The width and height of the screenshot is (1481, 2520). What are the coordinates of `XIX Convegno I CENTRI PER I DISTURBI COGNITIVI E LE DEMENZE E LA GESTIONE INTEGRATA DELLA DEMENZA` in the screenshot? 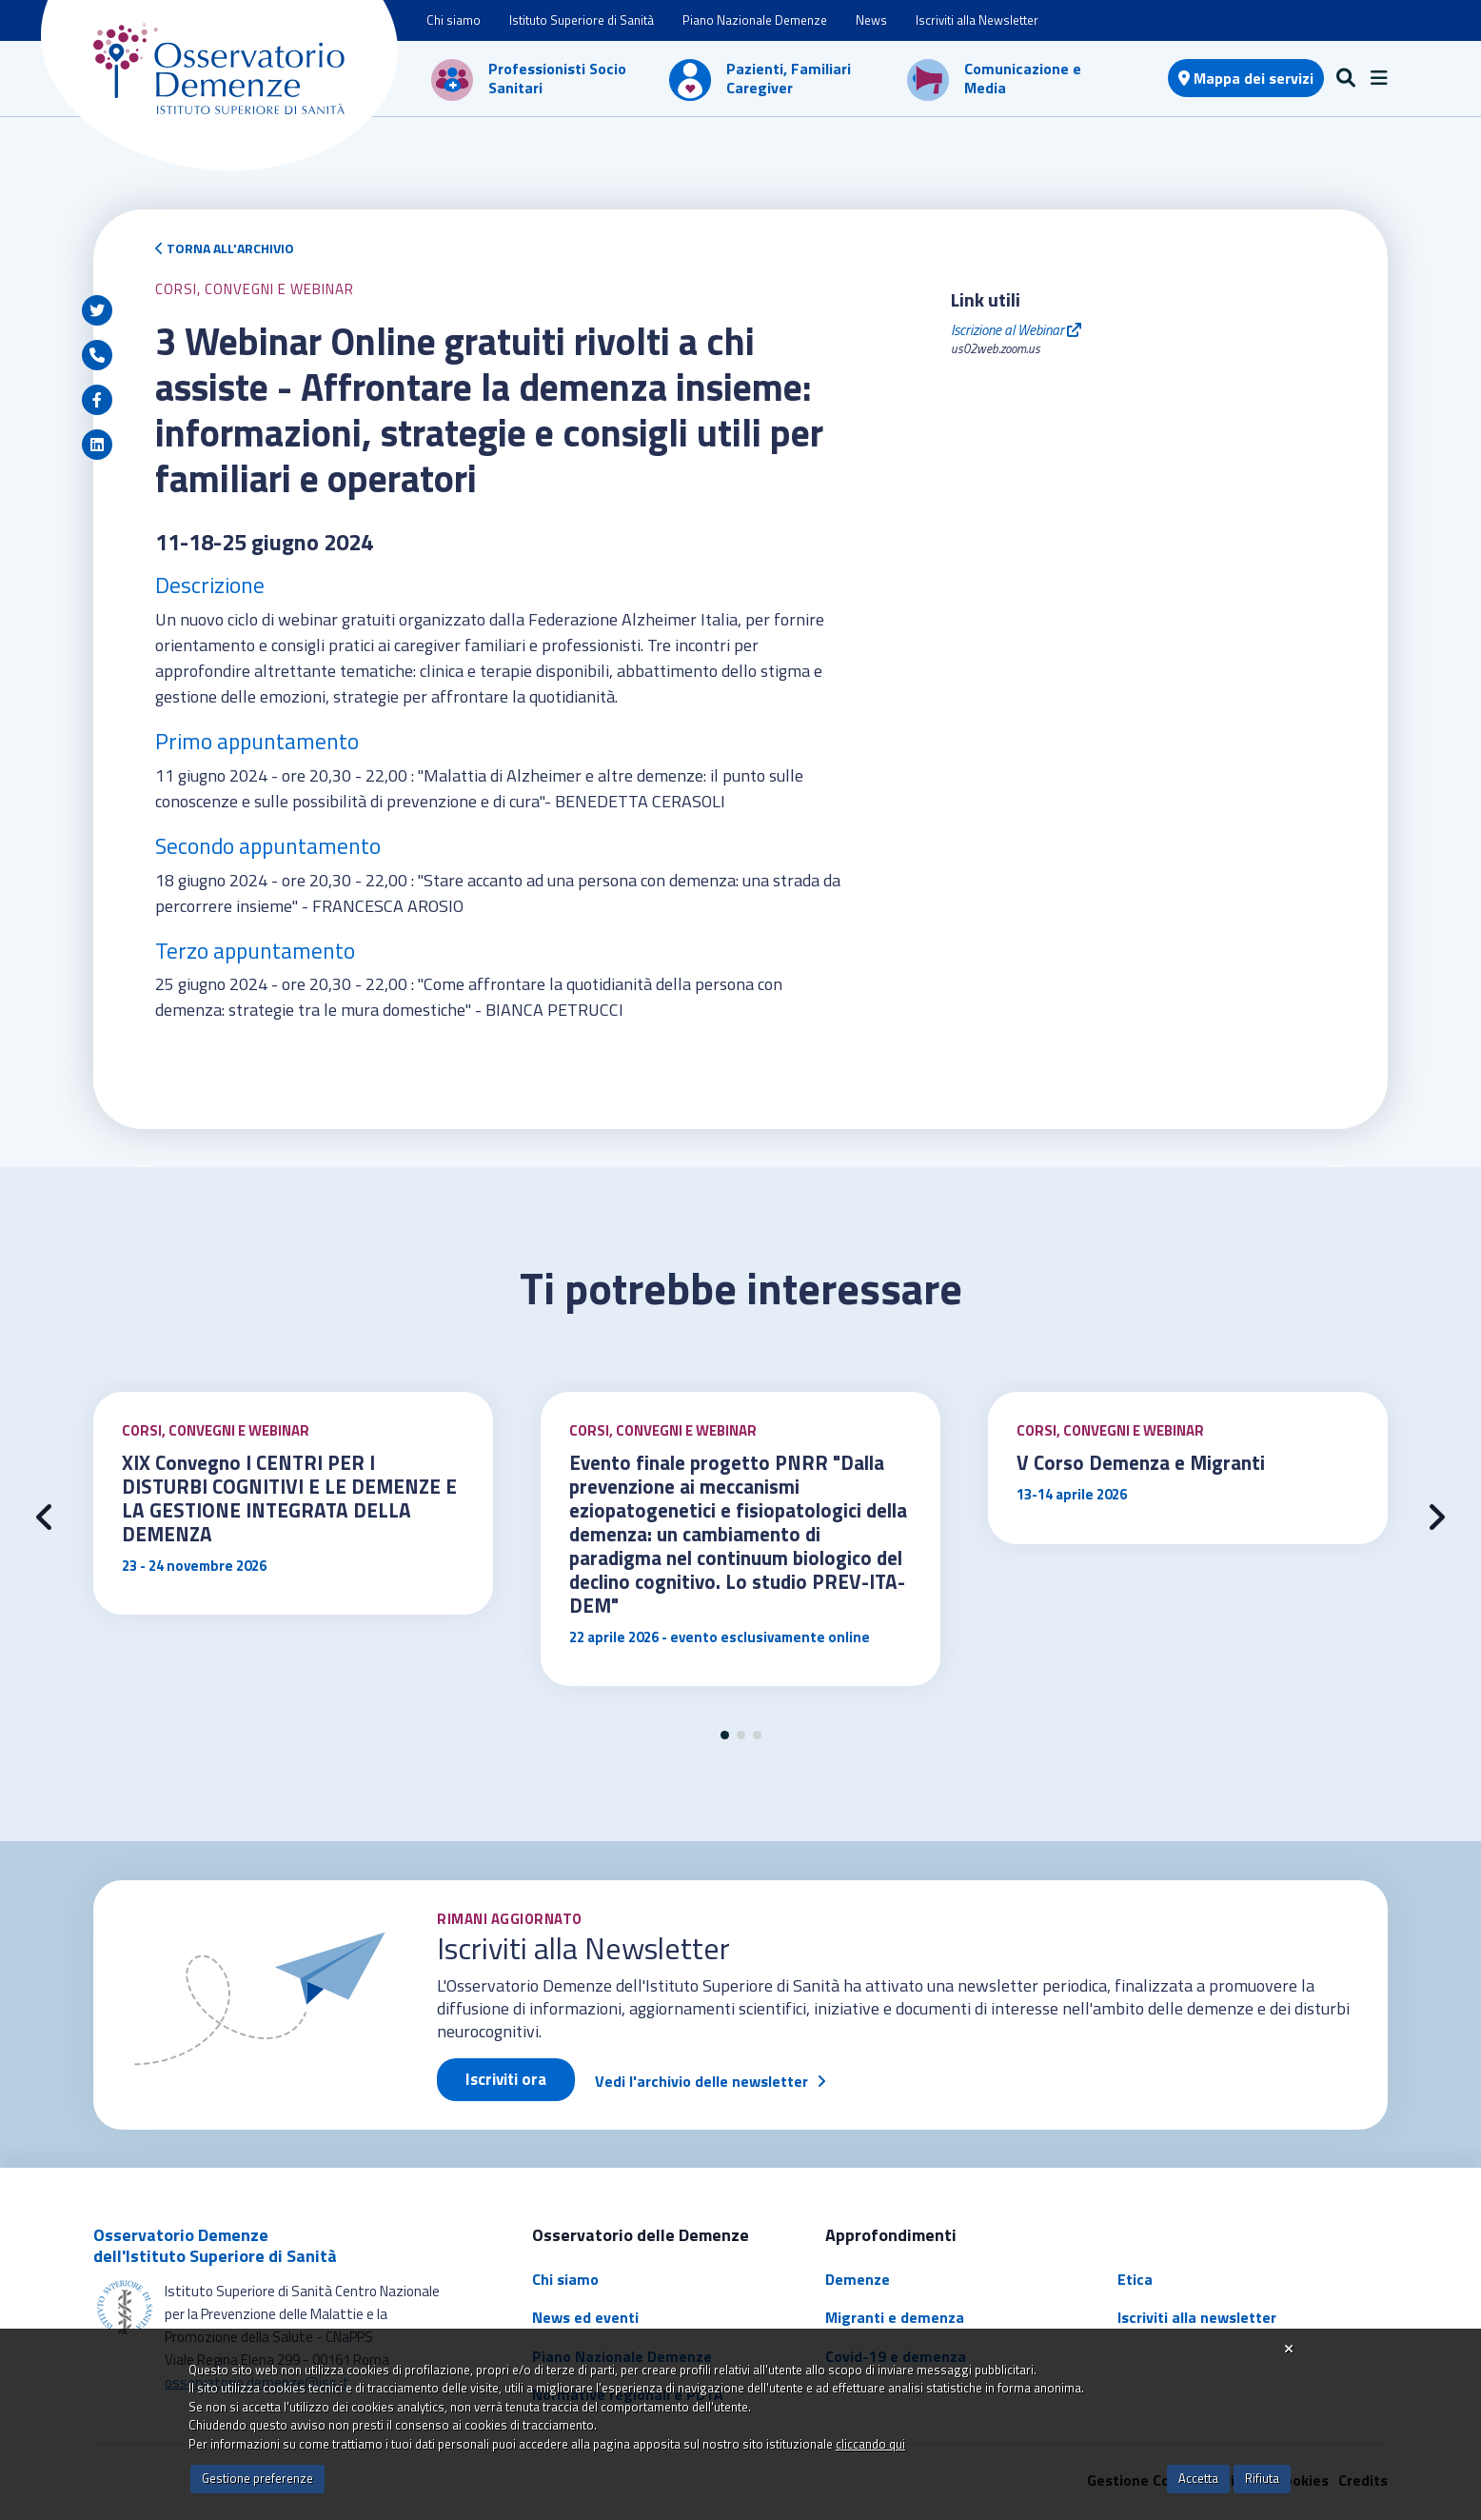 It's located at (289, 1498).